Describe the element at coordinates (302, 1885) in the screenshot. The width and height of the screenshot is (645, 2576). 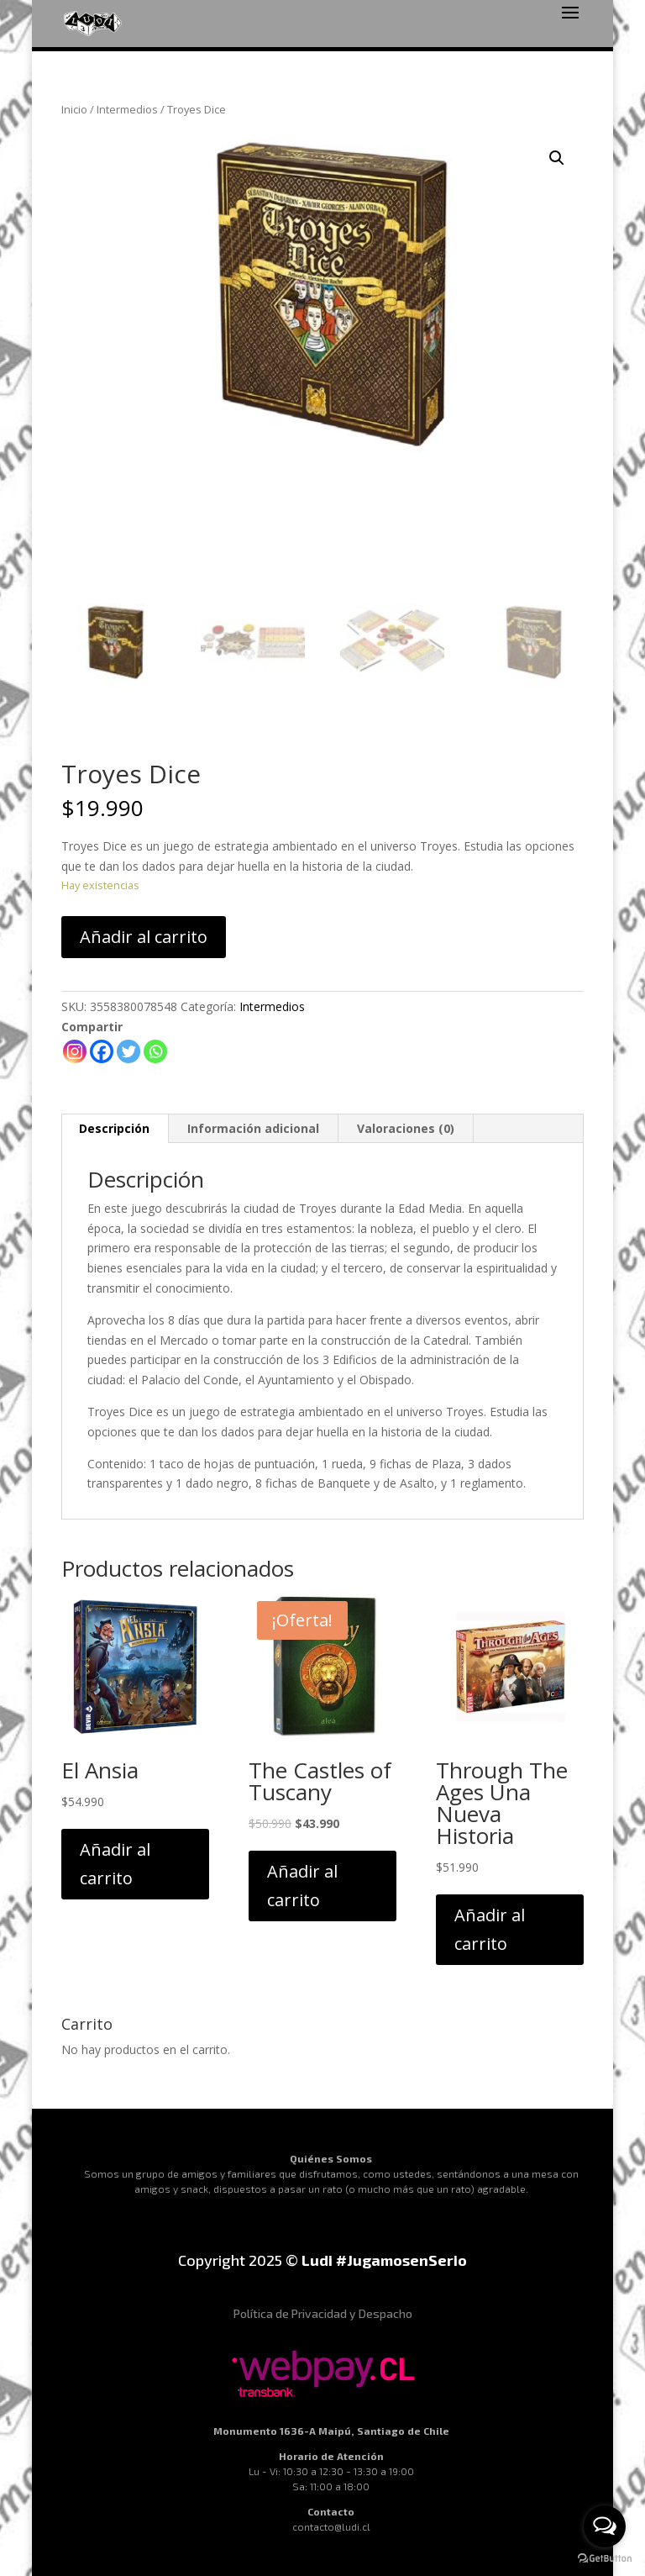
I see `Añadir al carrito [Añadir al carrito: “The Castles of Tuscany”]` at that location.